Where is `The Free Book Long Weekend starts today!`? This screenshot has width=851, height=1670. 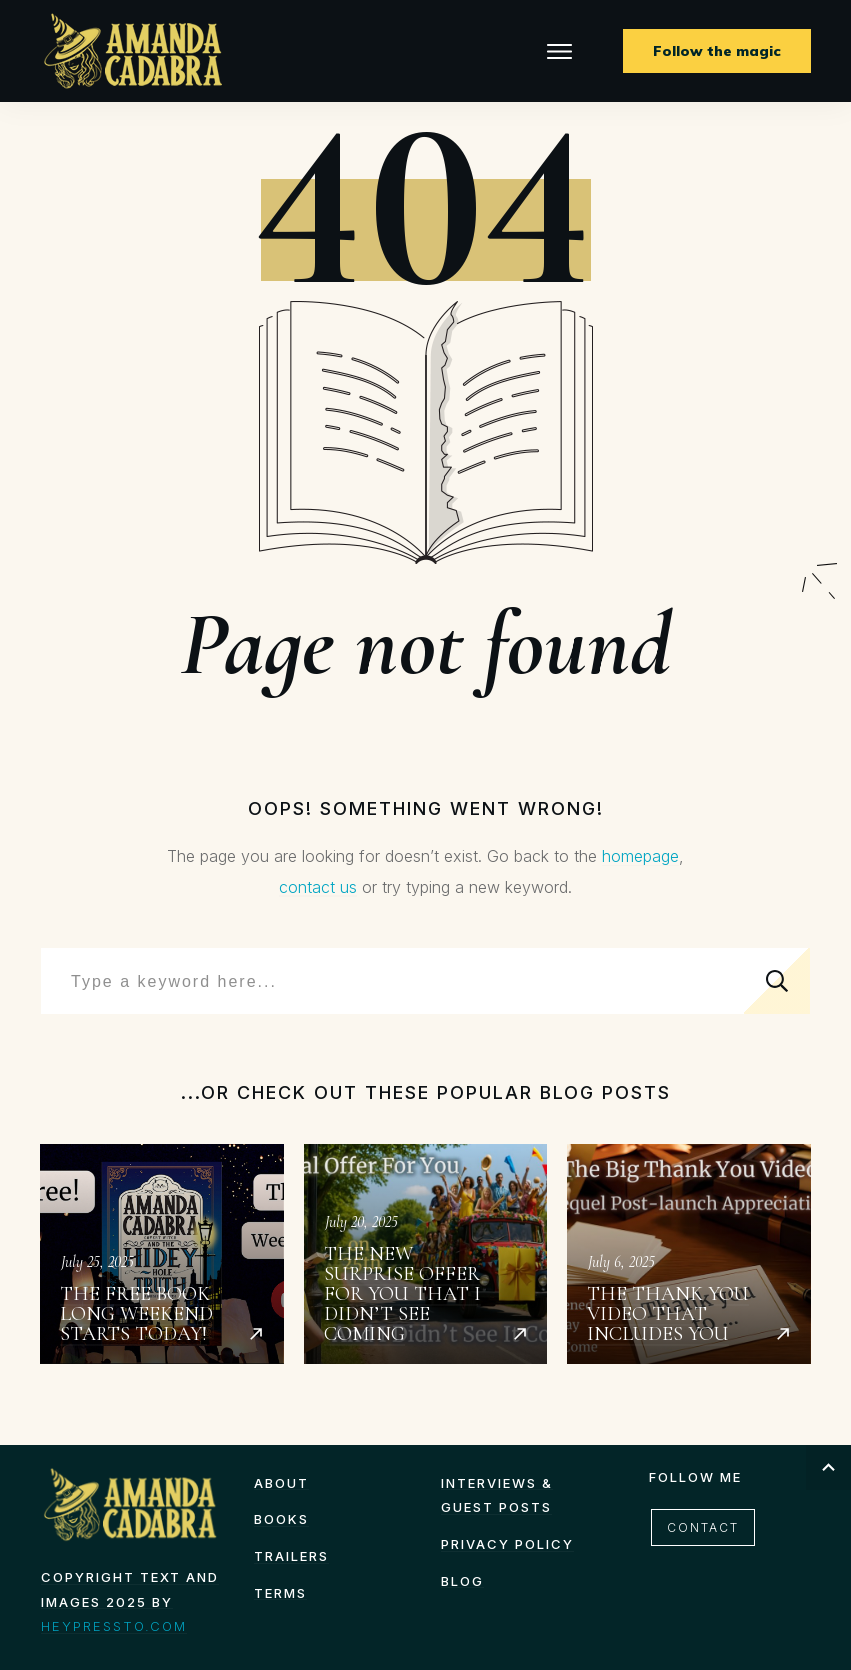
The Free Book Long Weekend starts today! is located at coordinates (162, 1254).